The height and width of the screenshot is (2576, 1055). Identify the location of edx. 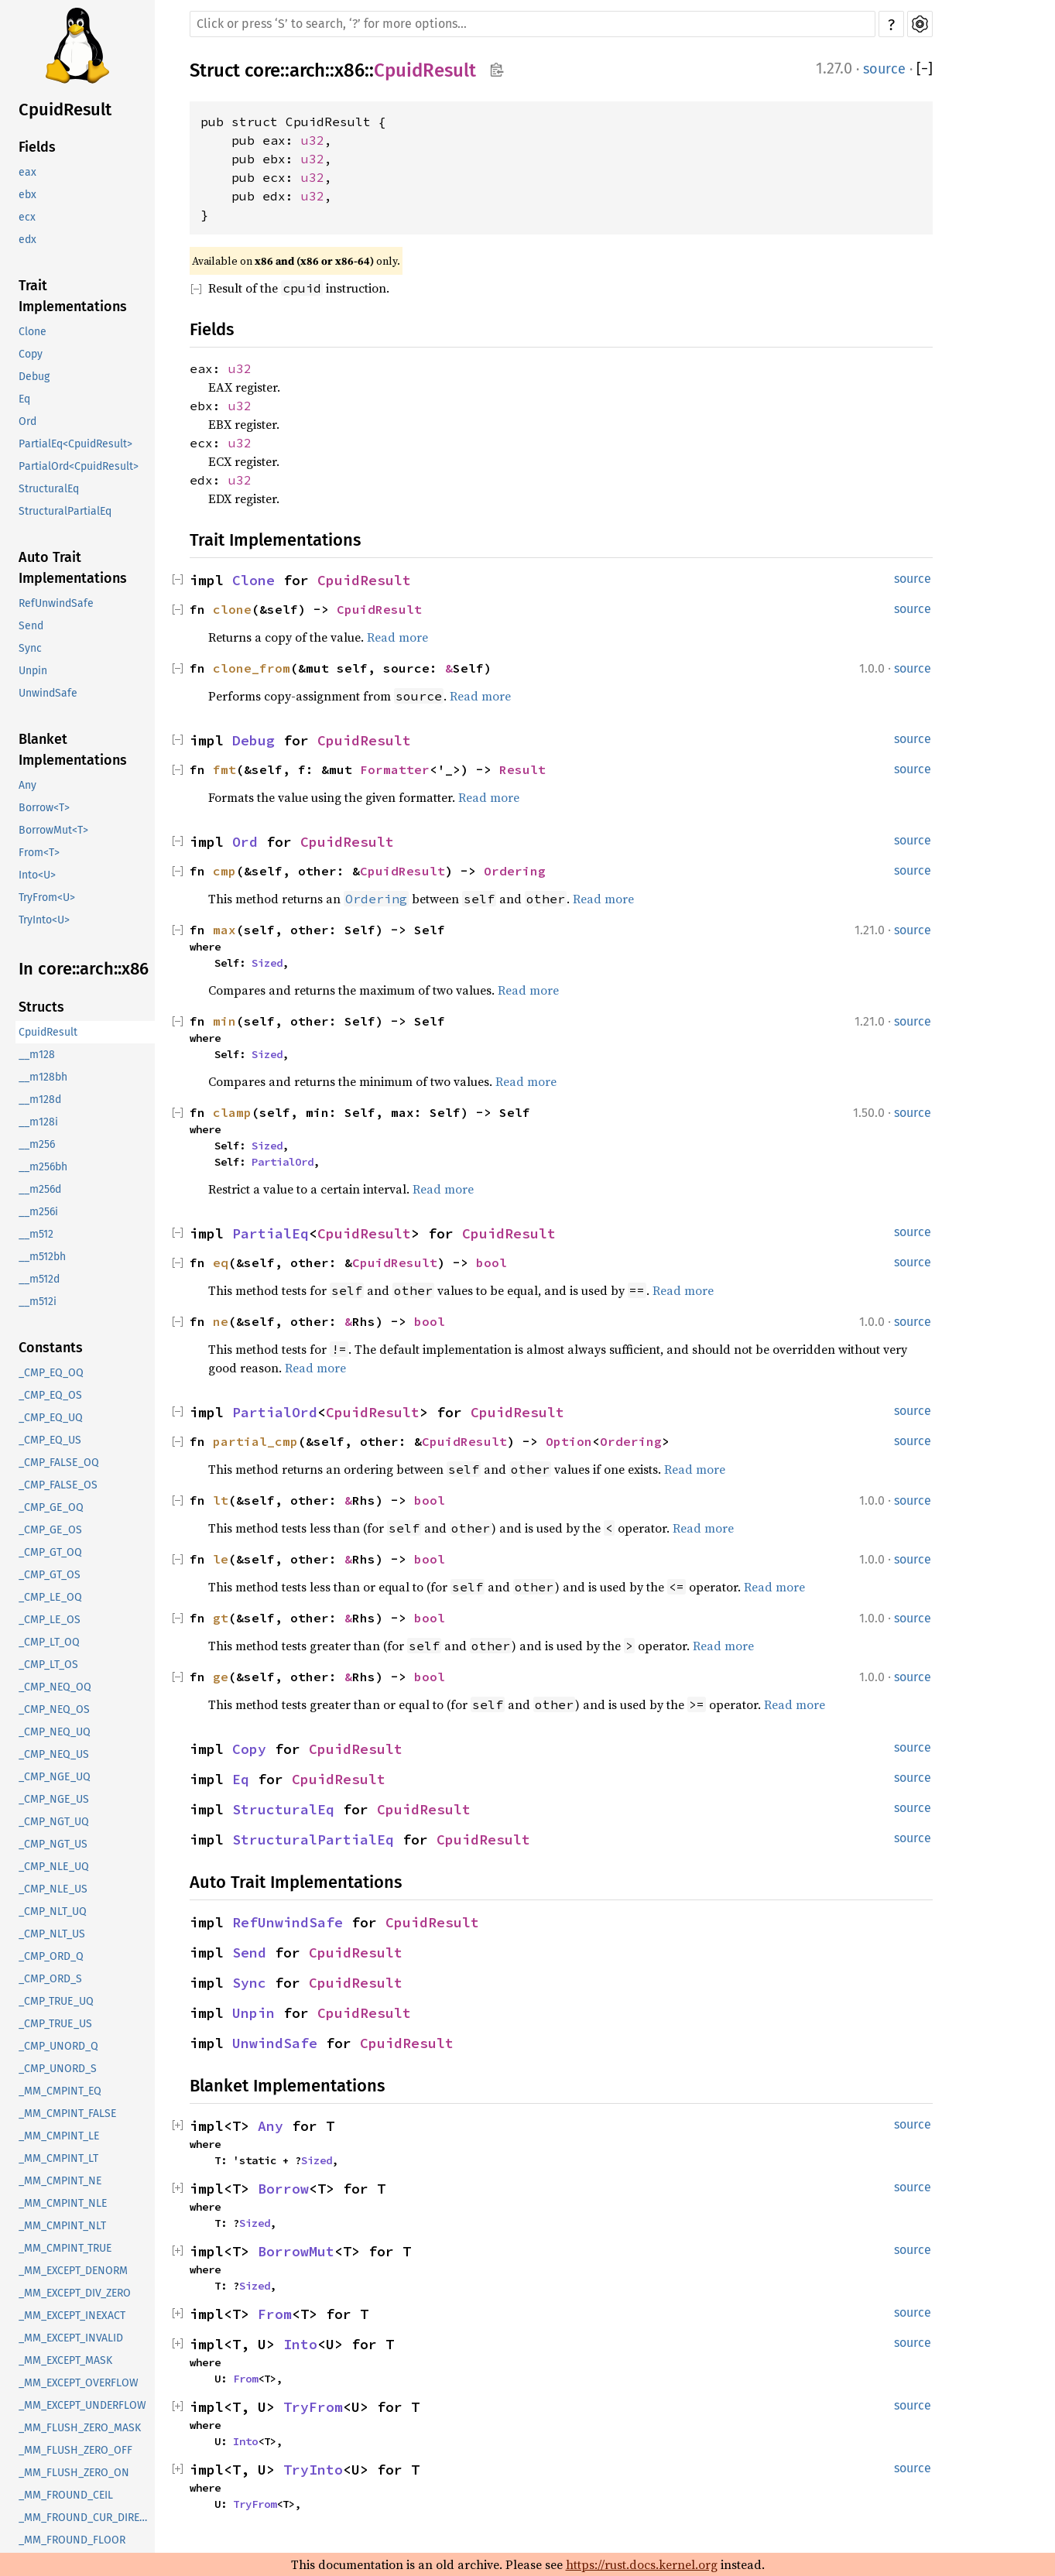
(27, 239).